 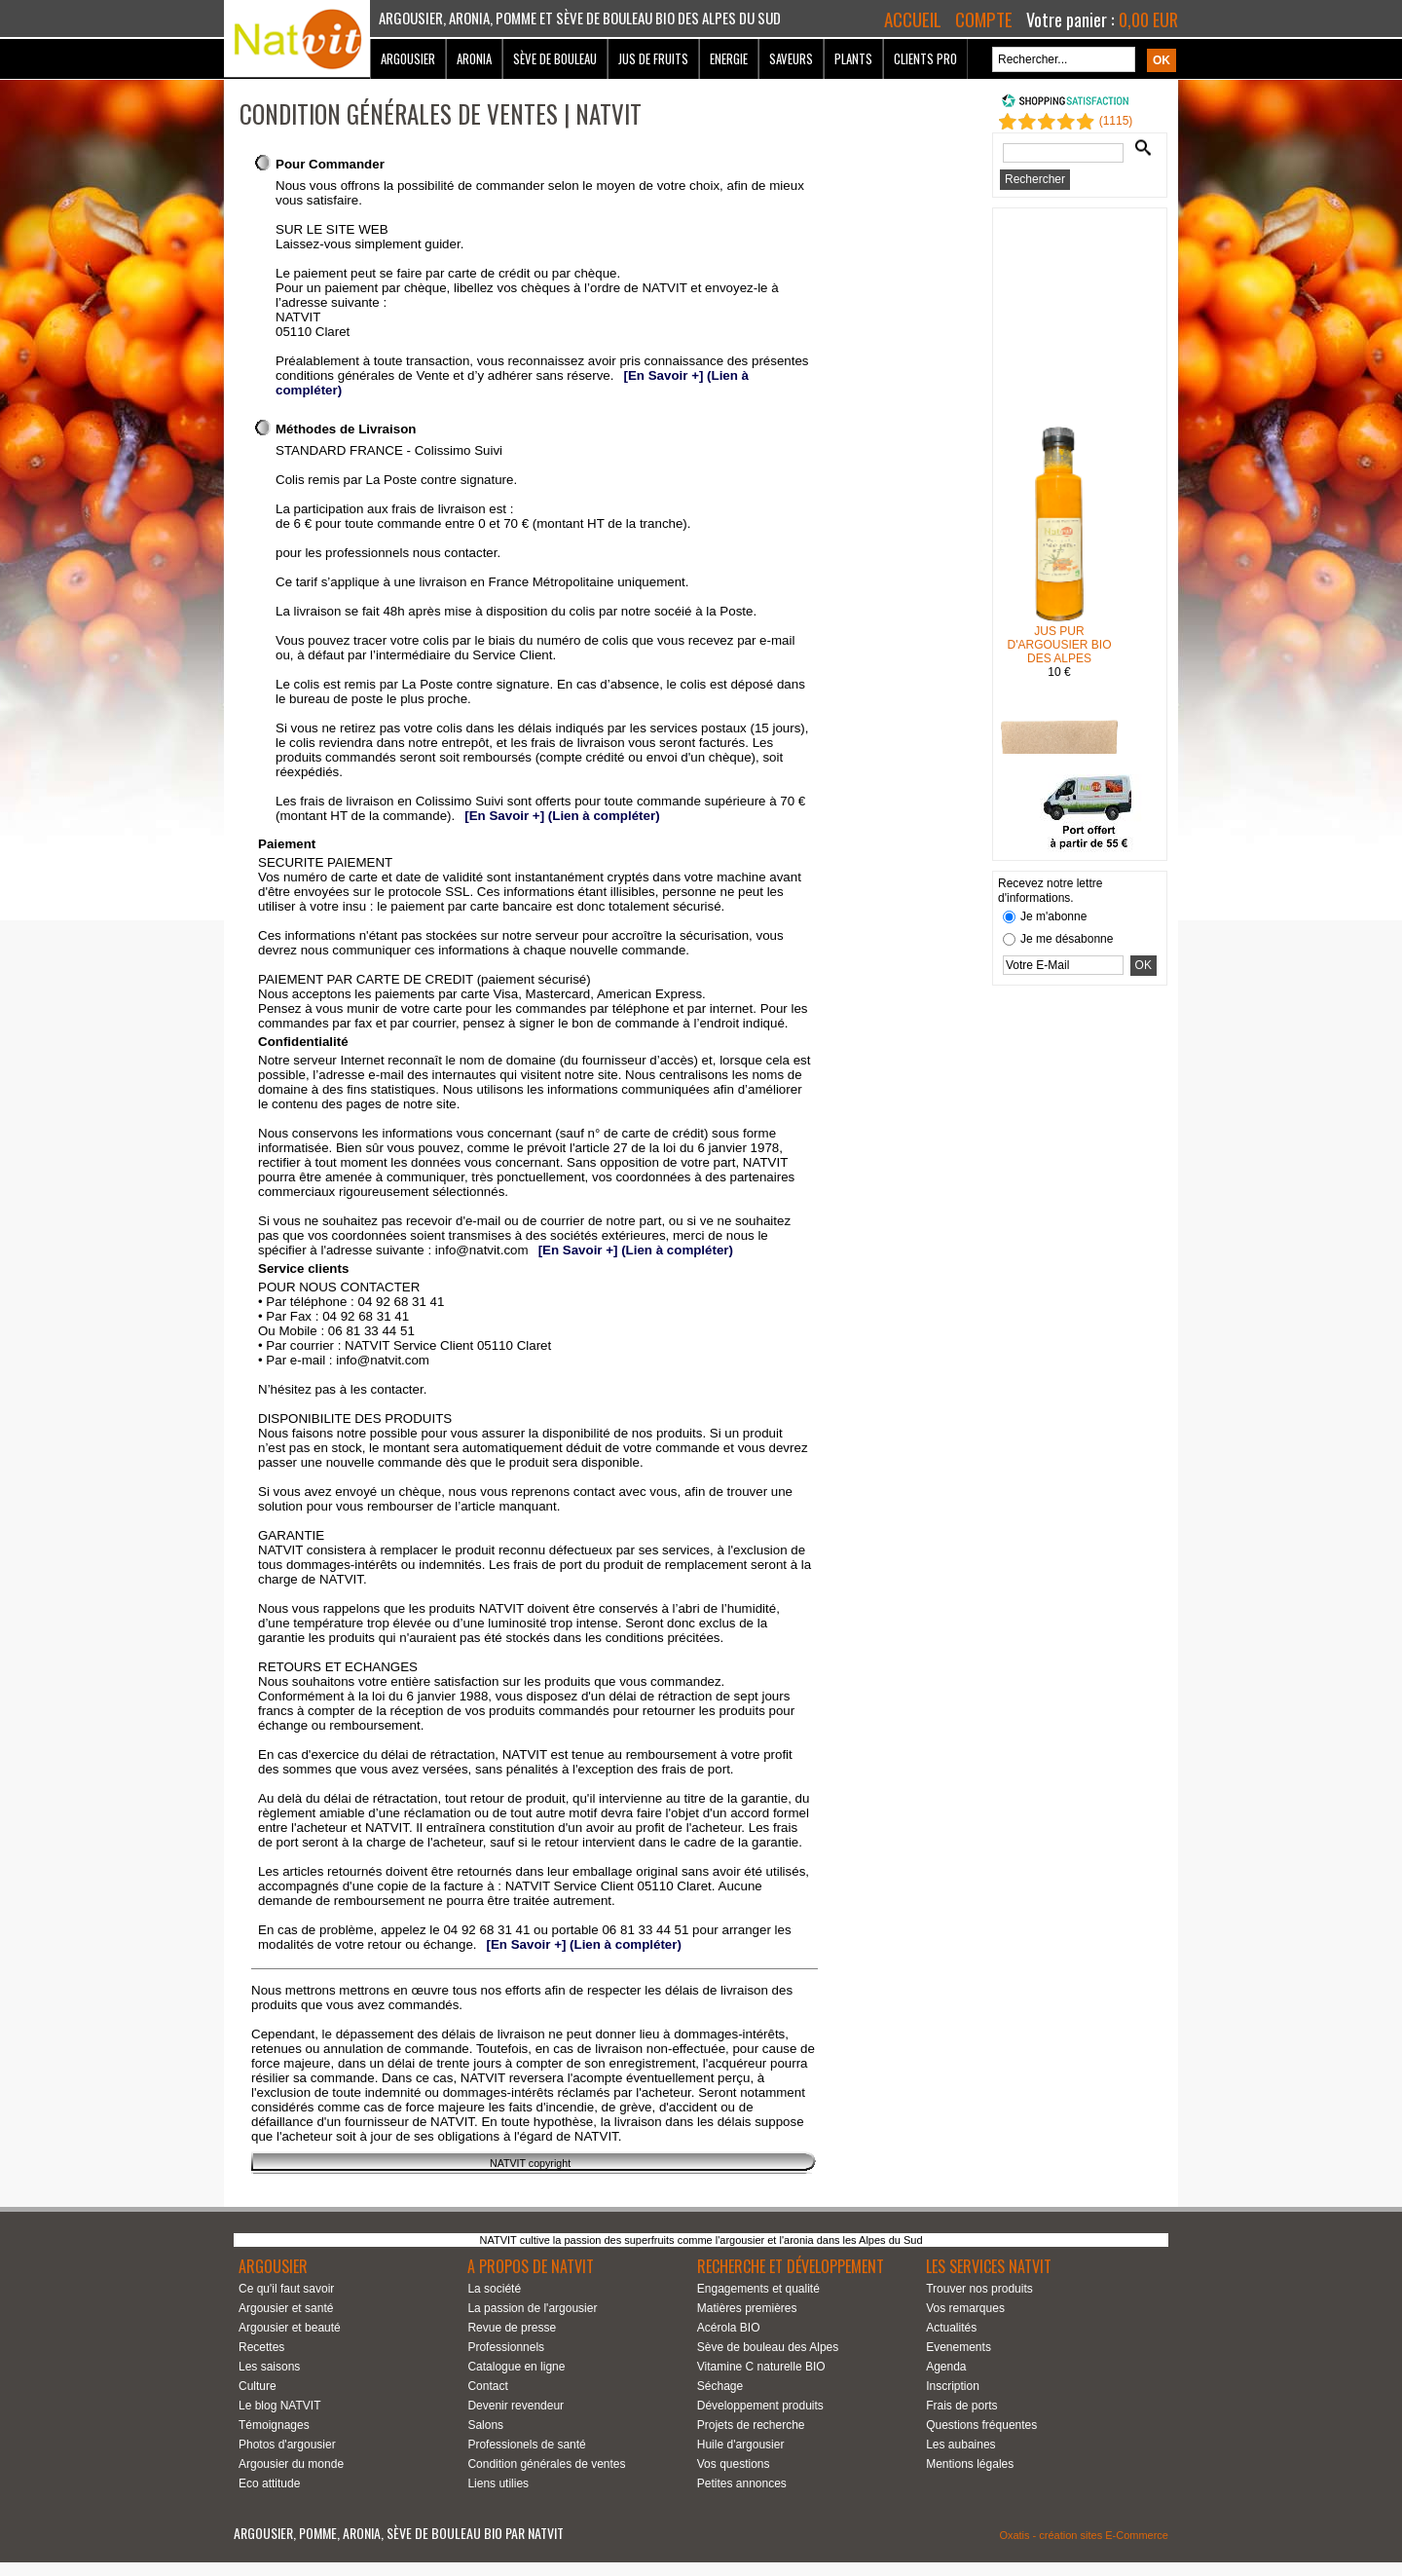 I want to click on Actualités, so click(x=951, y=2327).